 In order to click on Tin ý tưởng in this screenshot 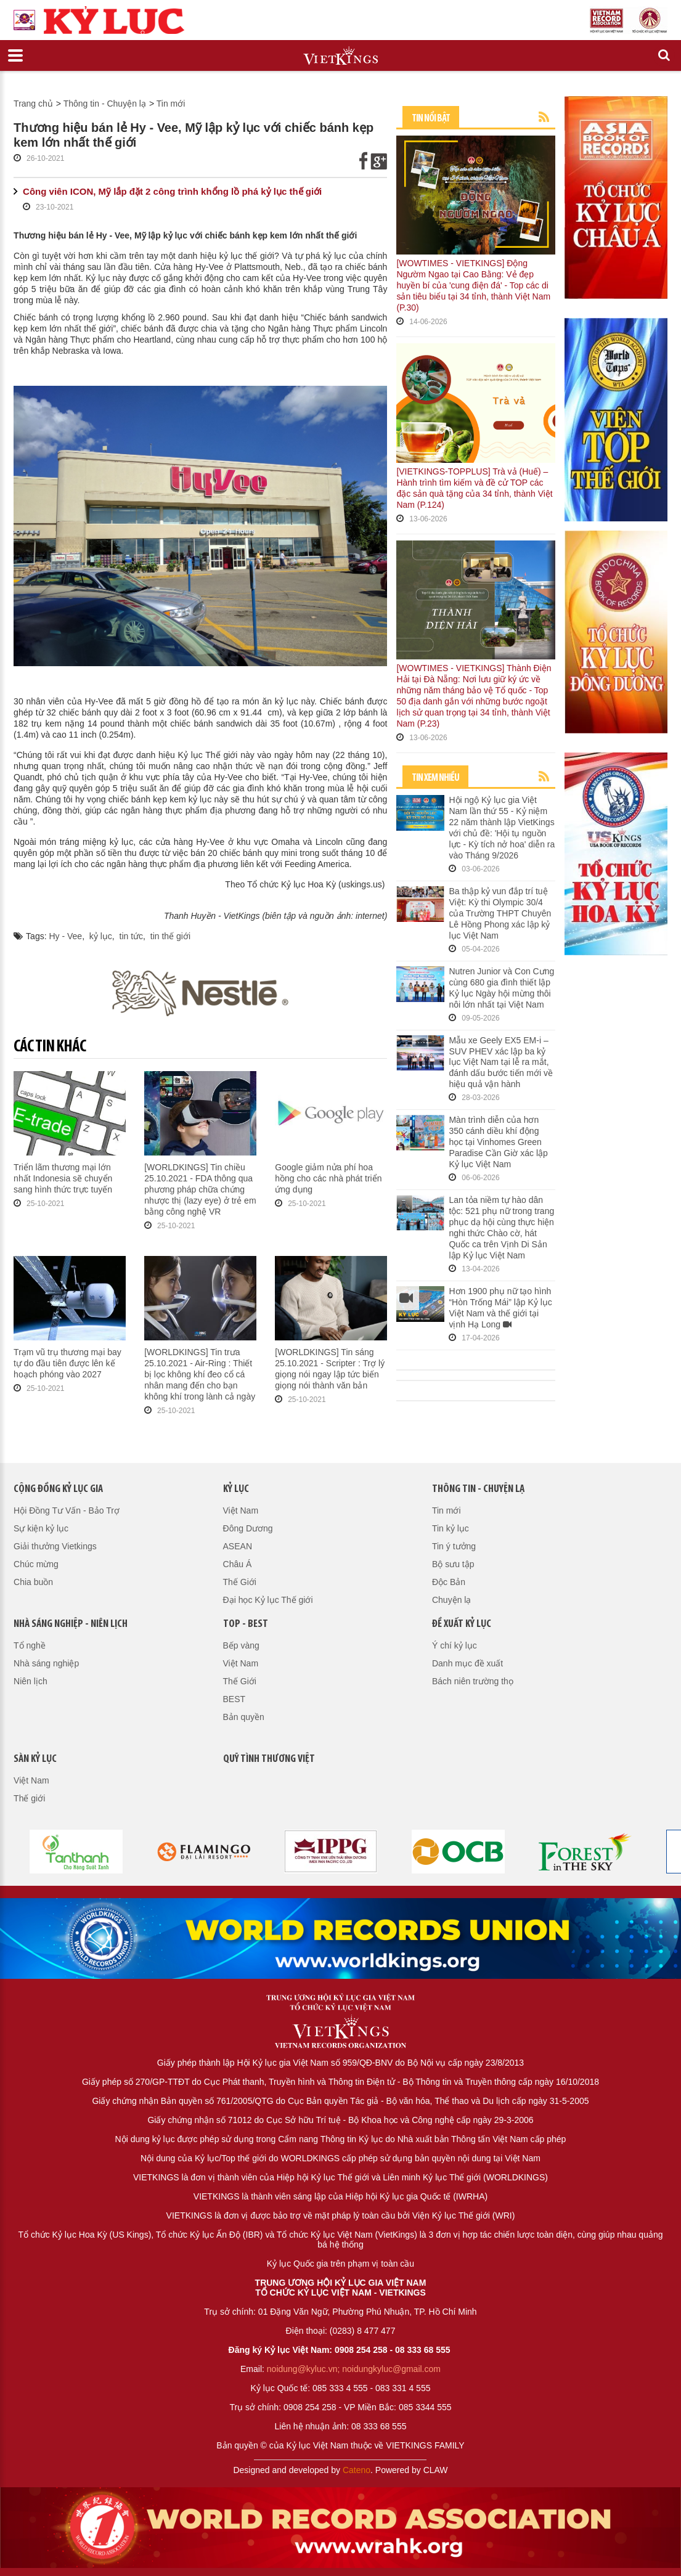, I will do `click(454, 1546)`.